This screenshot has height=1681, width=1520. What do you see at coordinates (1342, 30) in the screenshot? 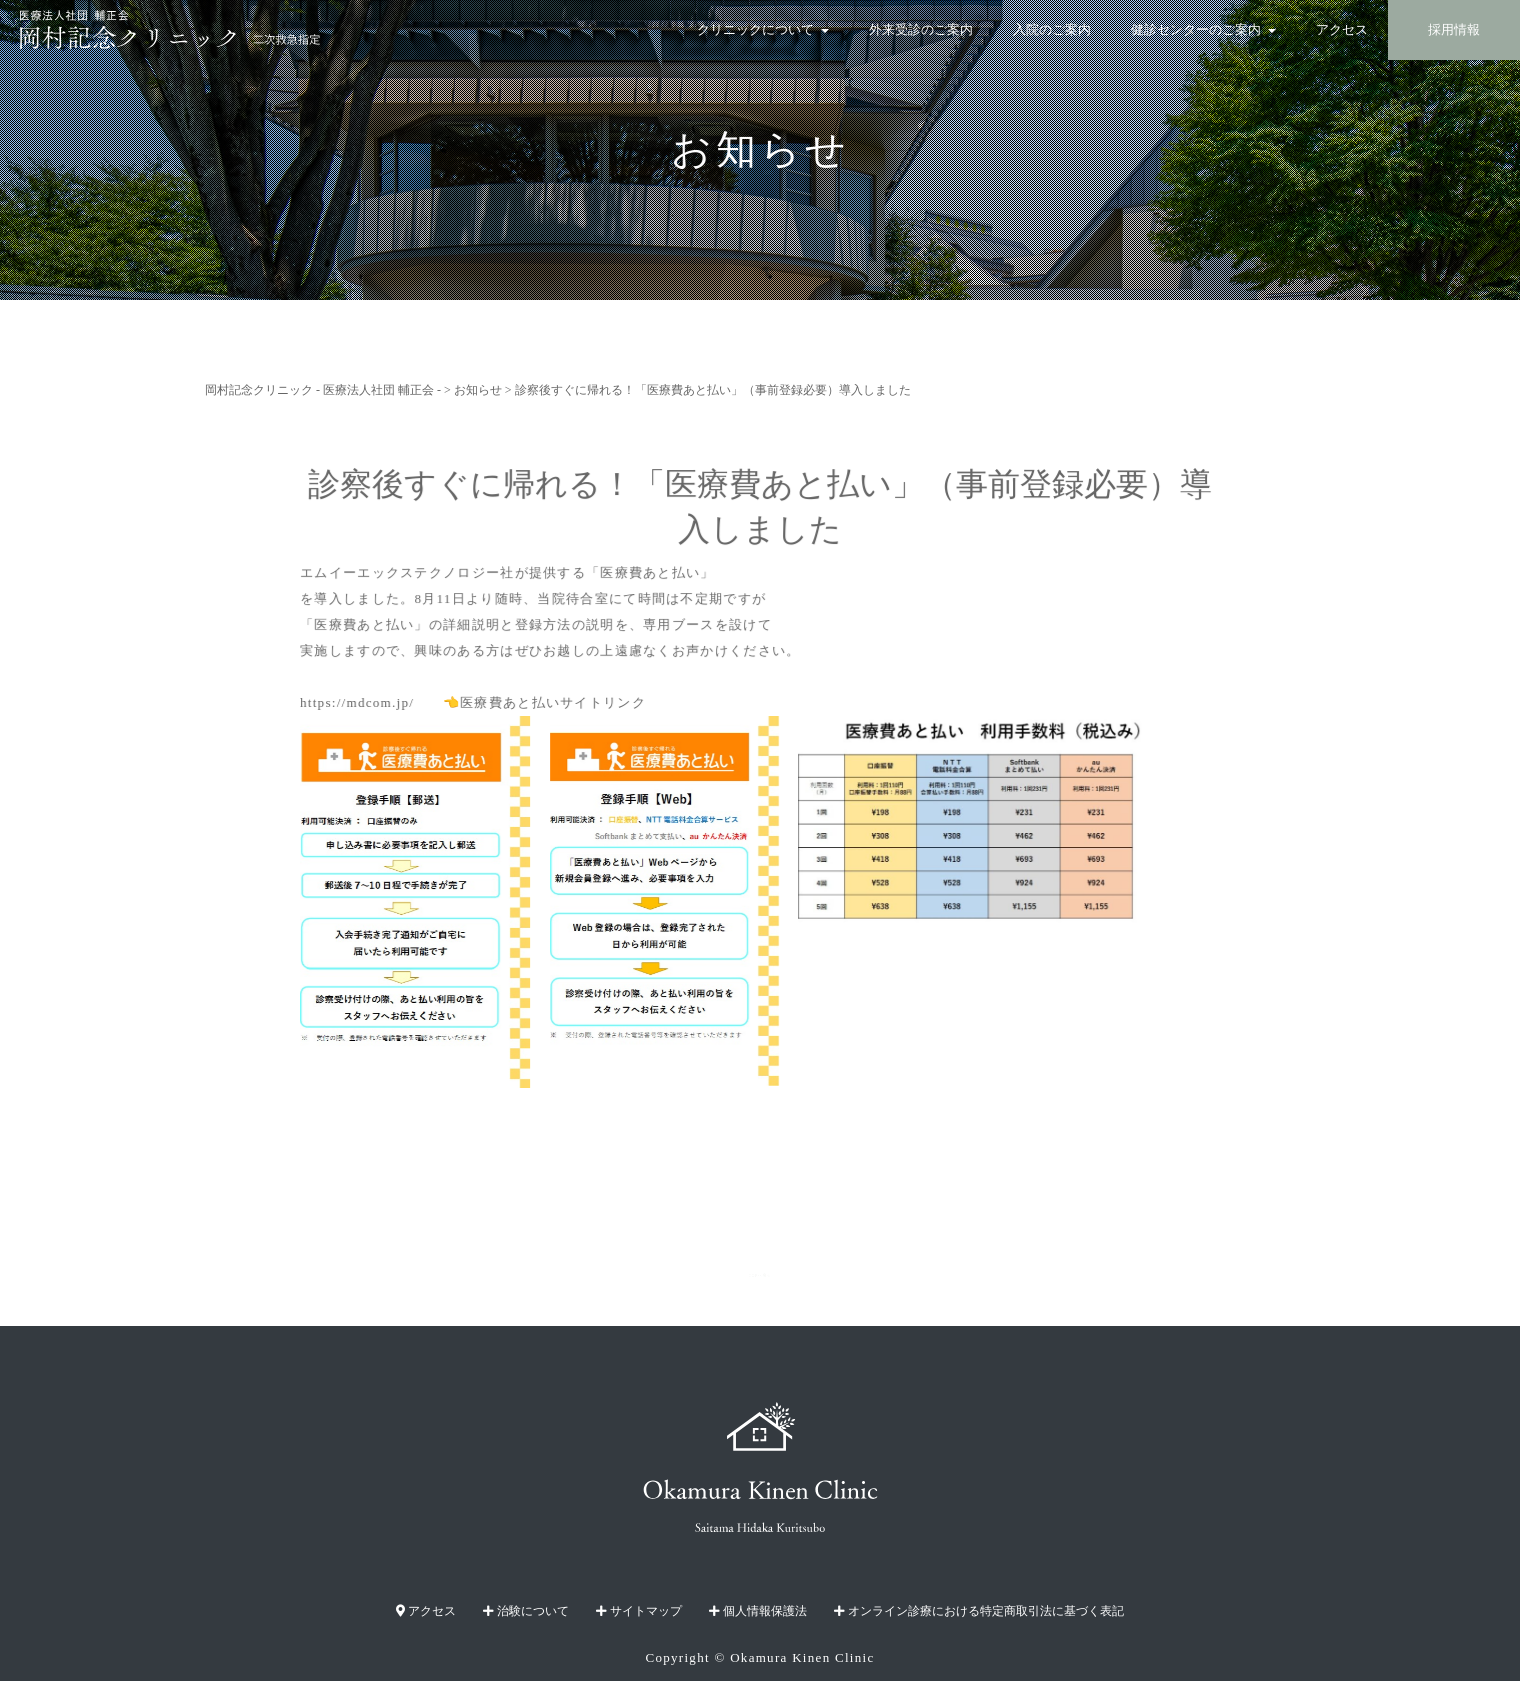
I see `アクセス` at bounding box center [1342, 30].